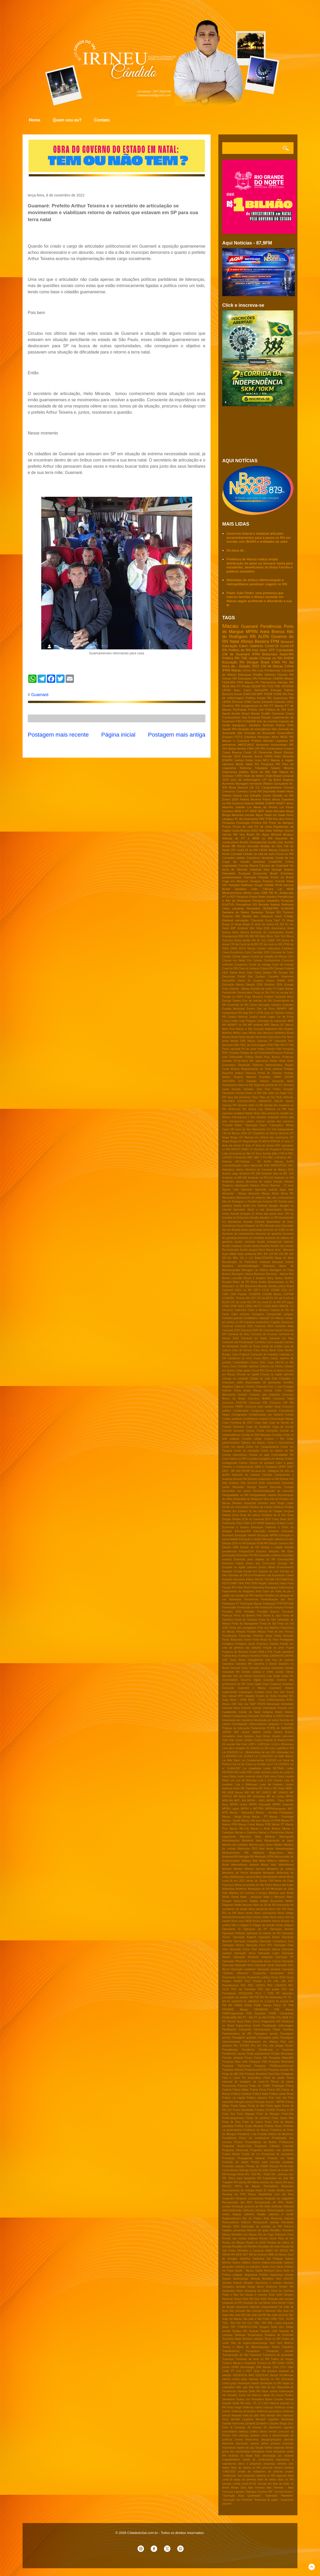 The image size is (320, 2576). Describe the element at coordinates (284, 701) in the screenshot. I see `Eleições 2022` at that location.